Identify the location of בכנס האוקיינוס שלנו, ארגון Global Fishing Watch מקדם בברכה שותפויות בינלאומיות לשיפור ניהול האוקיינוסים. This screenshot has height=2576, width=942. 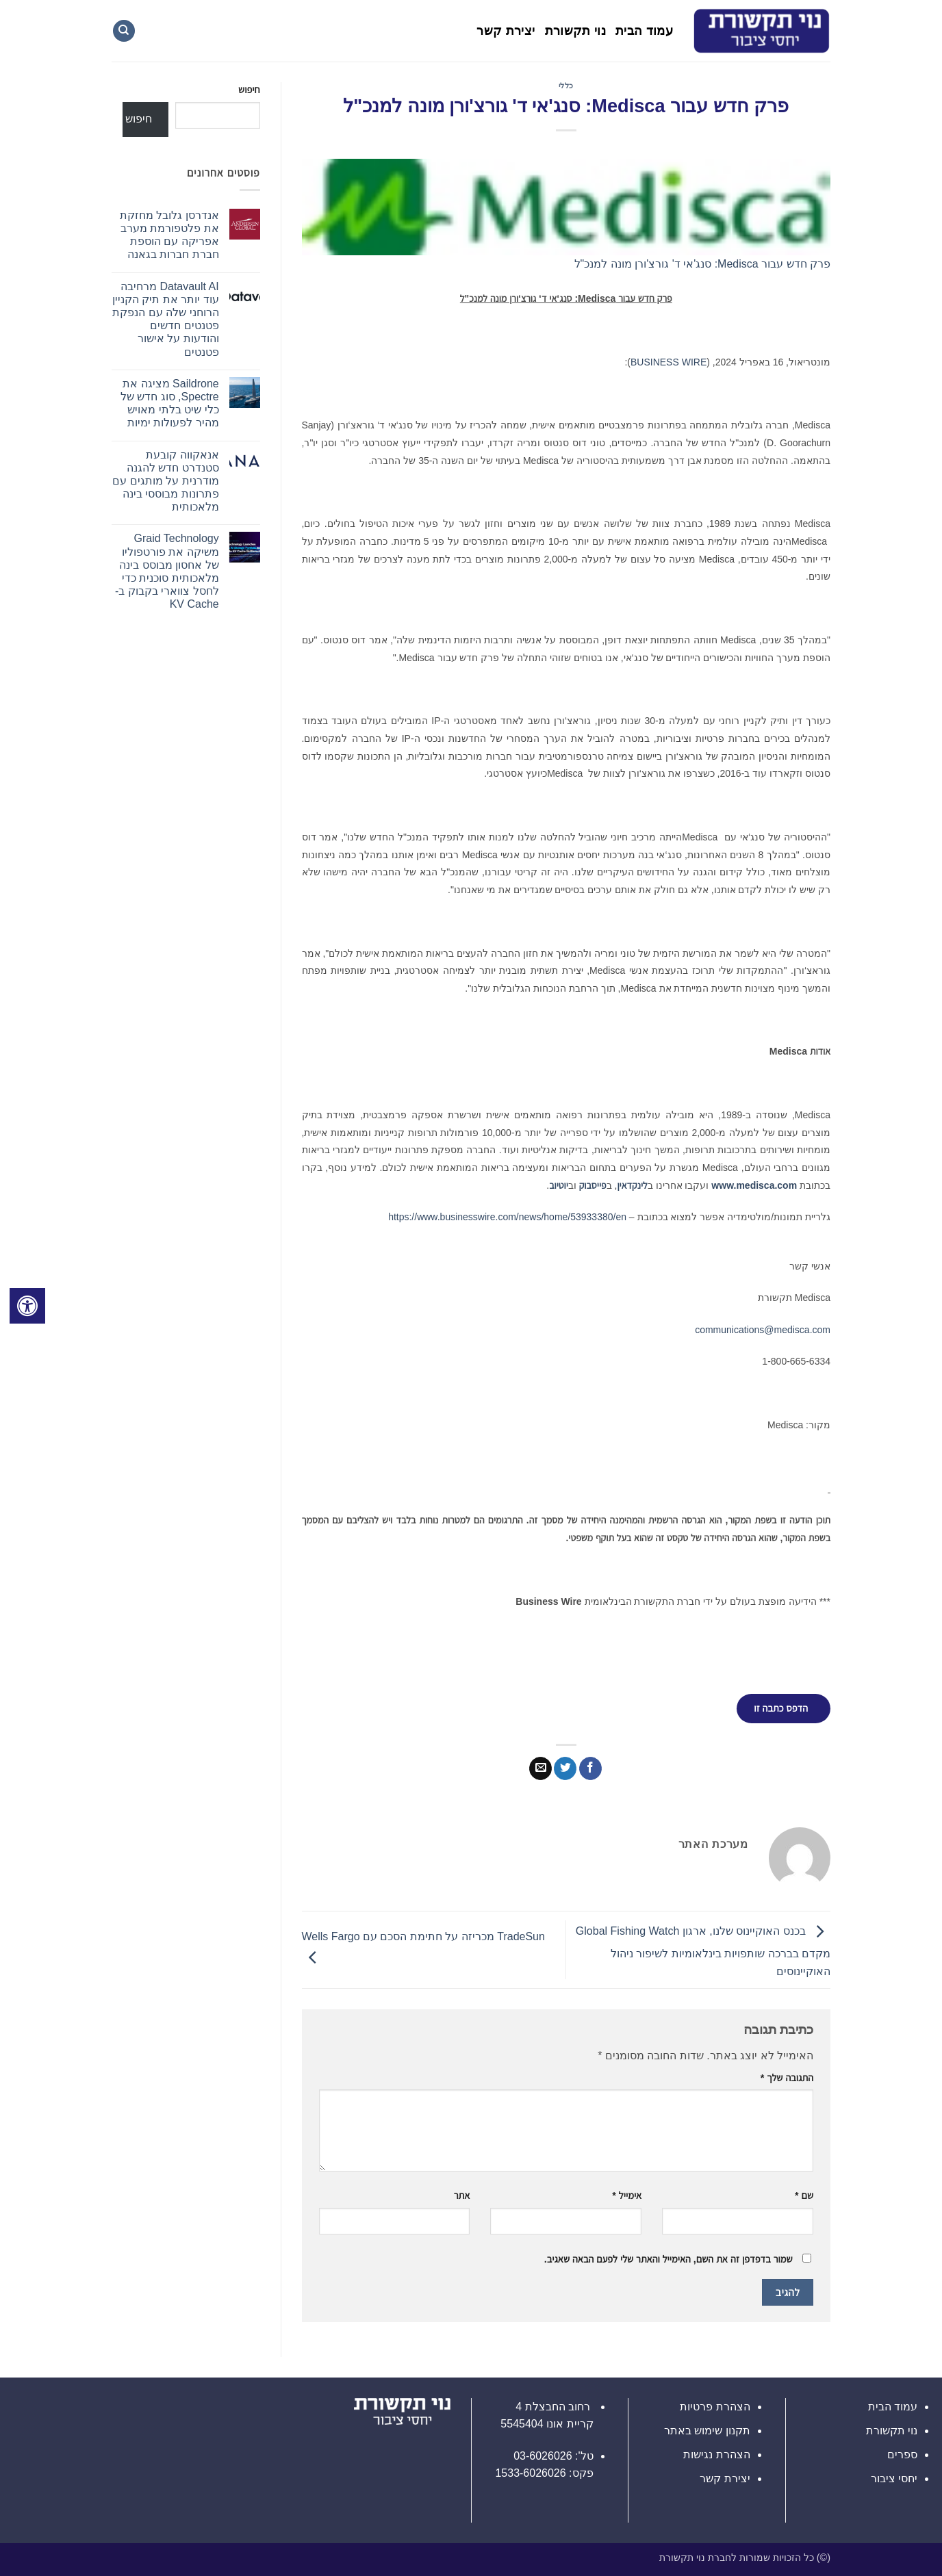
(703, 1951).